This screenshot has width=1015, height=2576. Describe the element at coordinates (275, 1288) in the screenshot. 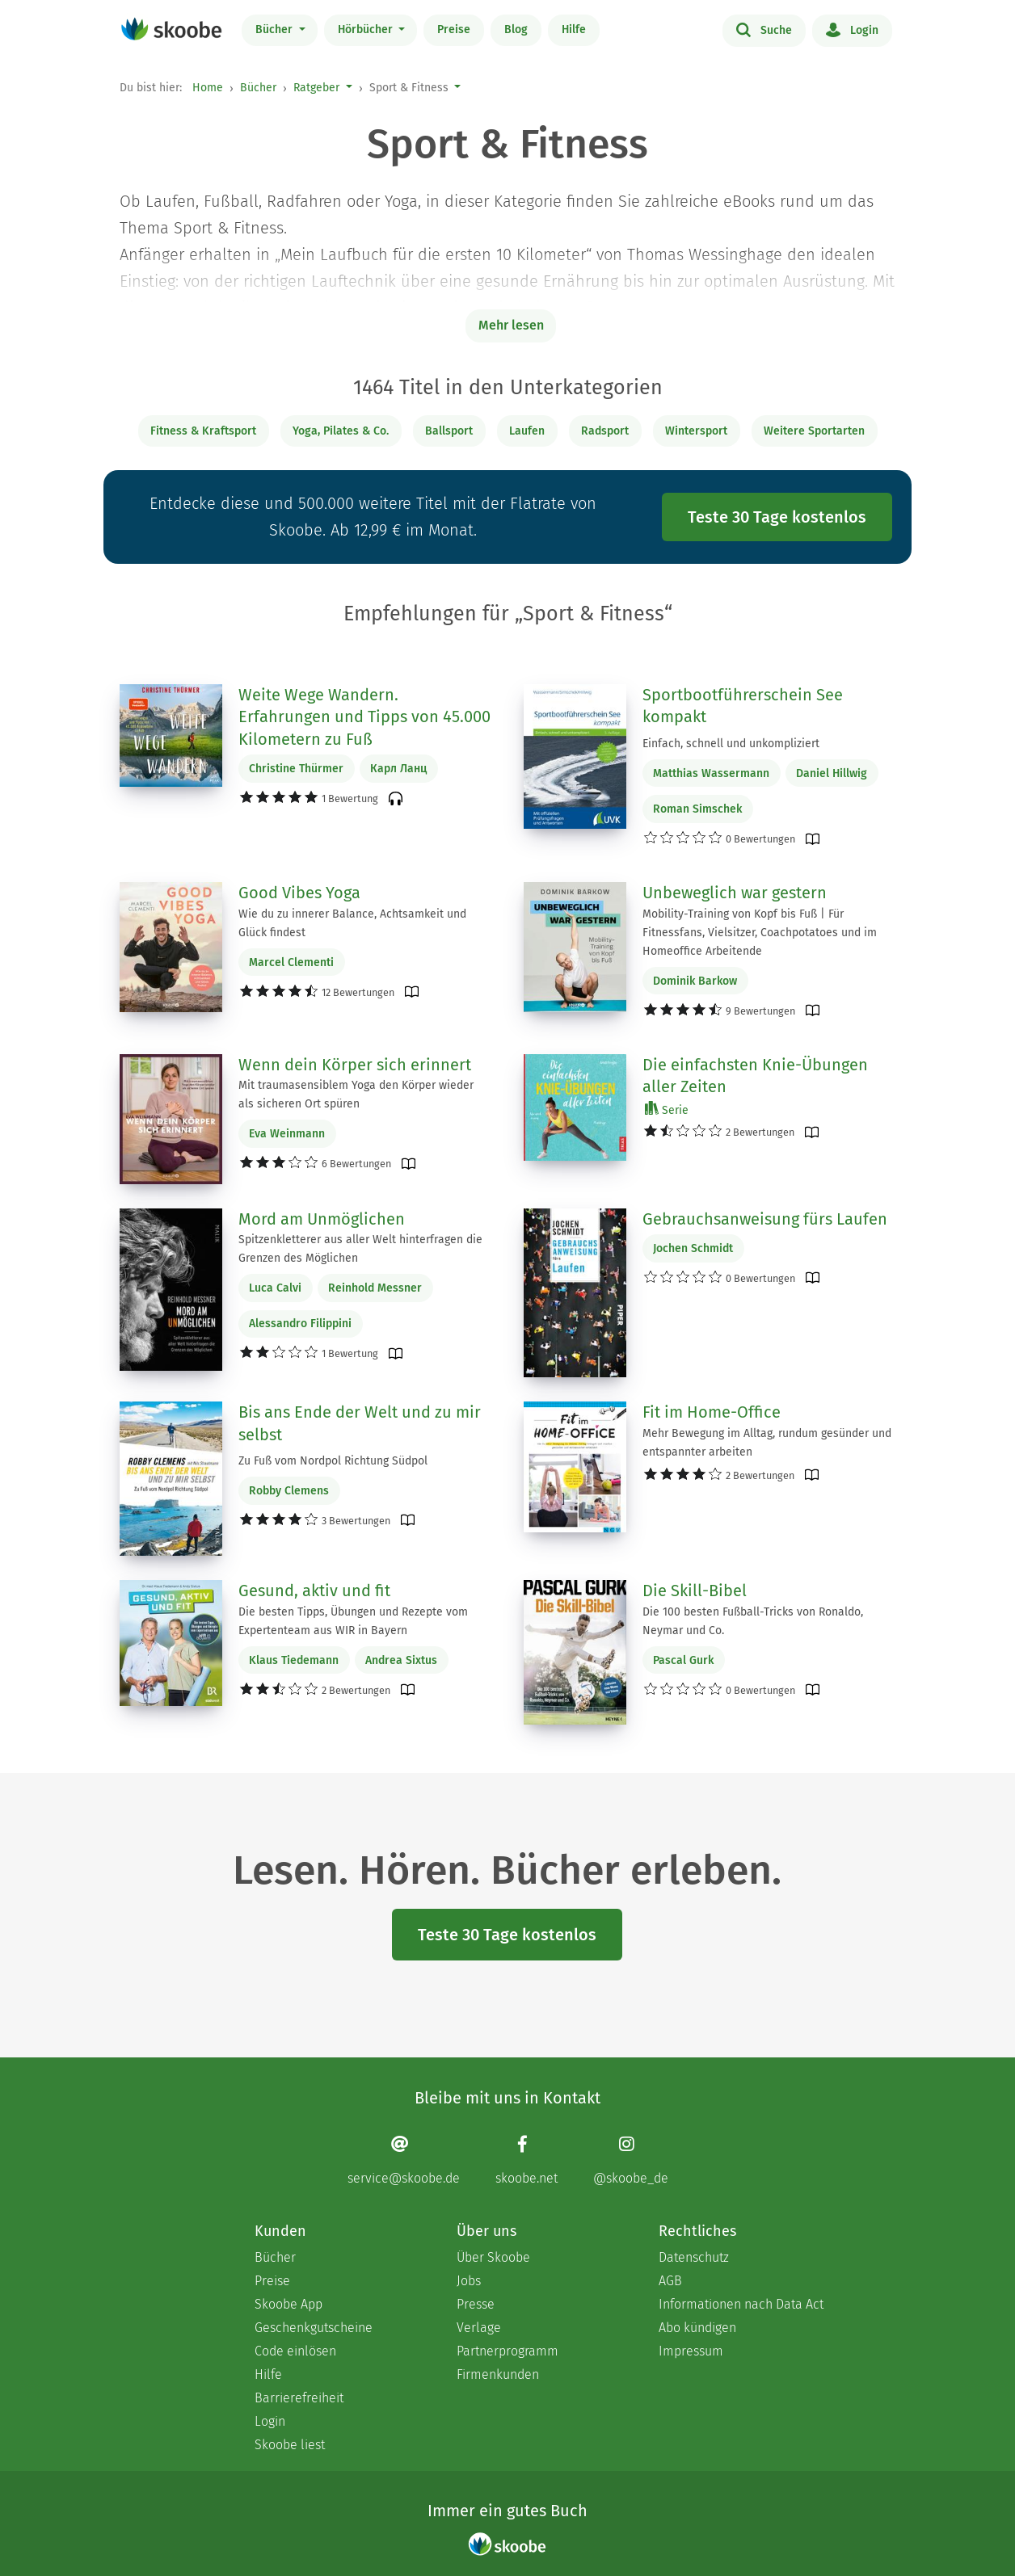

I see `Luca Calvi` at that location.